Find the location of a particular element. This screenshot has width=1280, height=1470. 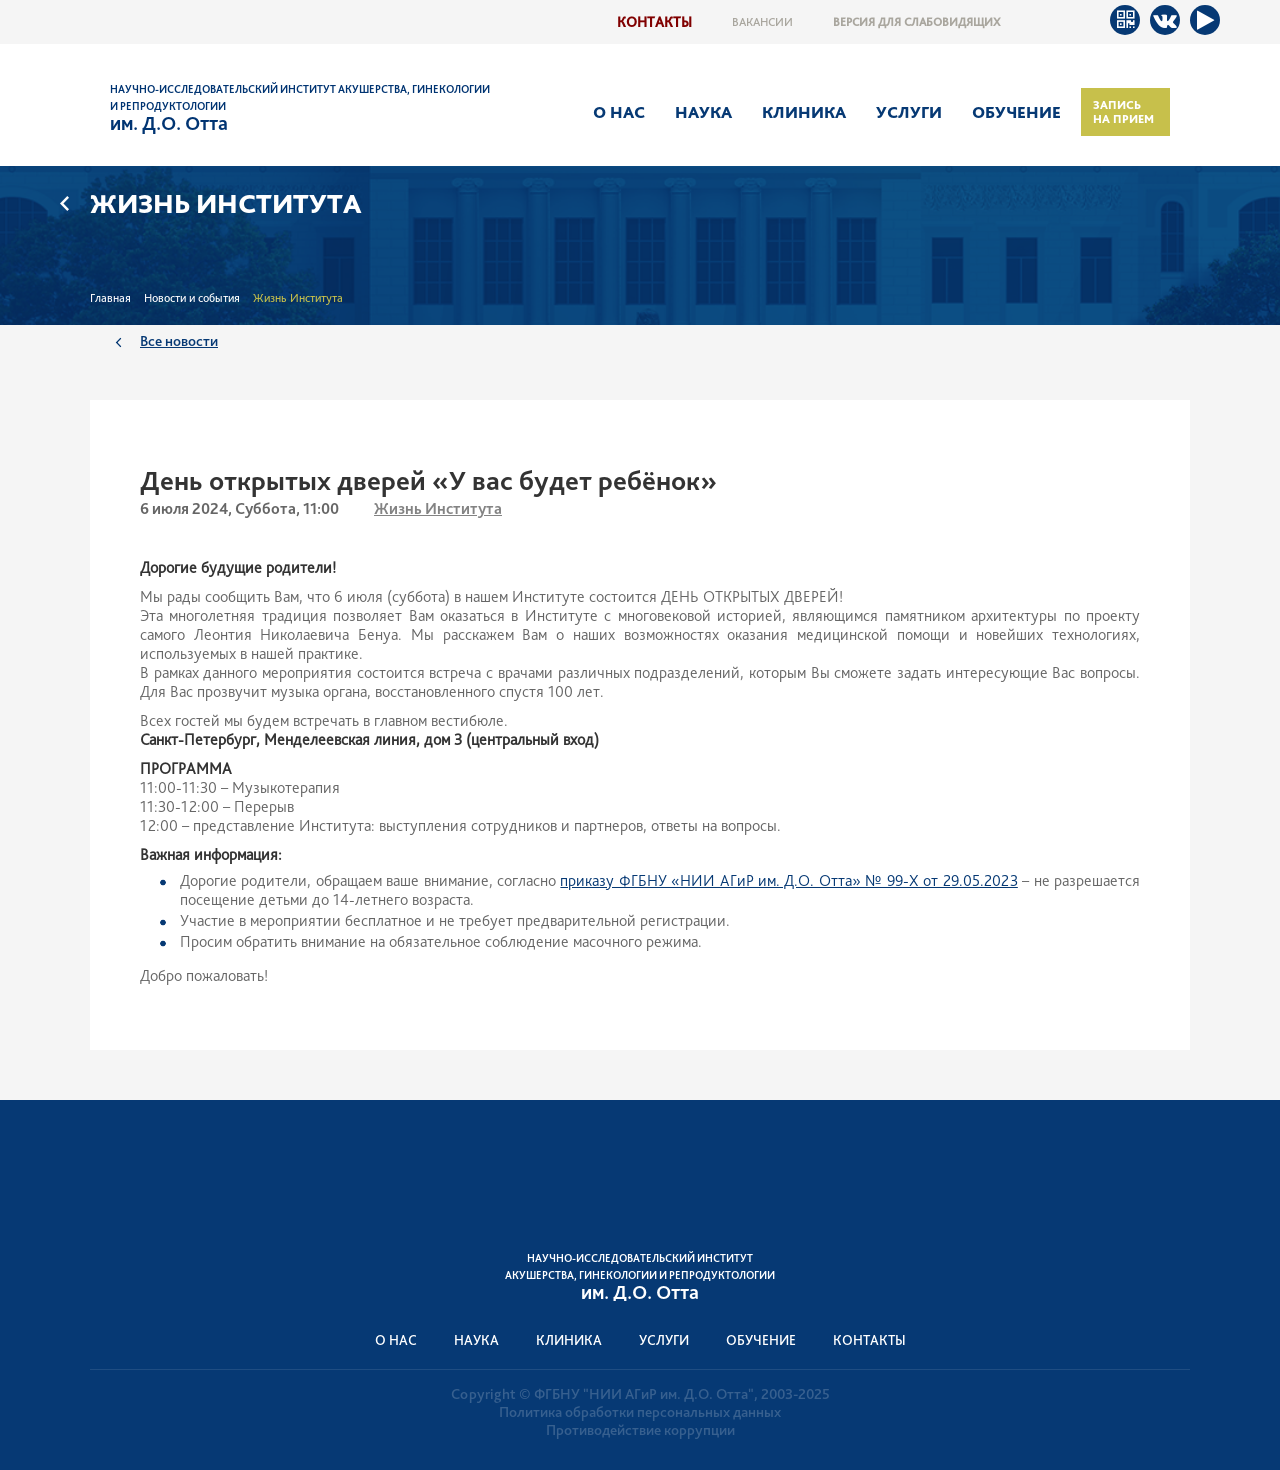

Запись на прием is located at coordinates (1123, 112).